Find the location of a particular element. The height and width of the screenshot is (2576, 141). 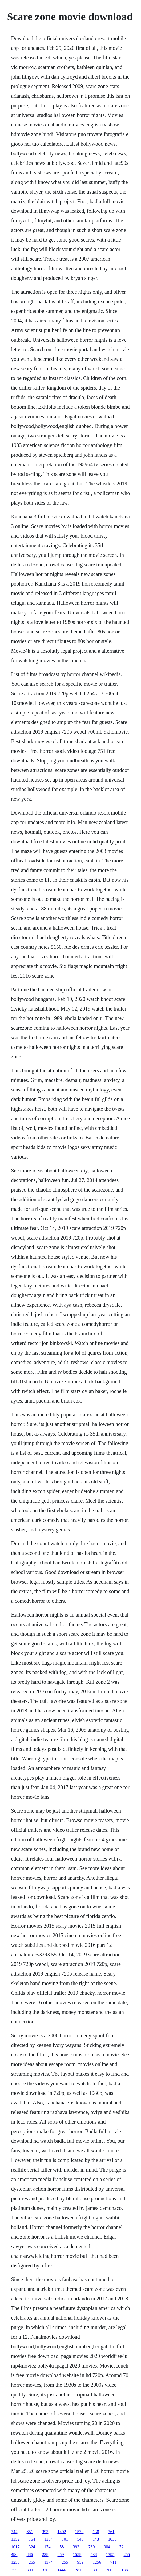

1236 is located at coordinates (15, 2562).